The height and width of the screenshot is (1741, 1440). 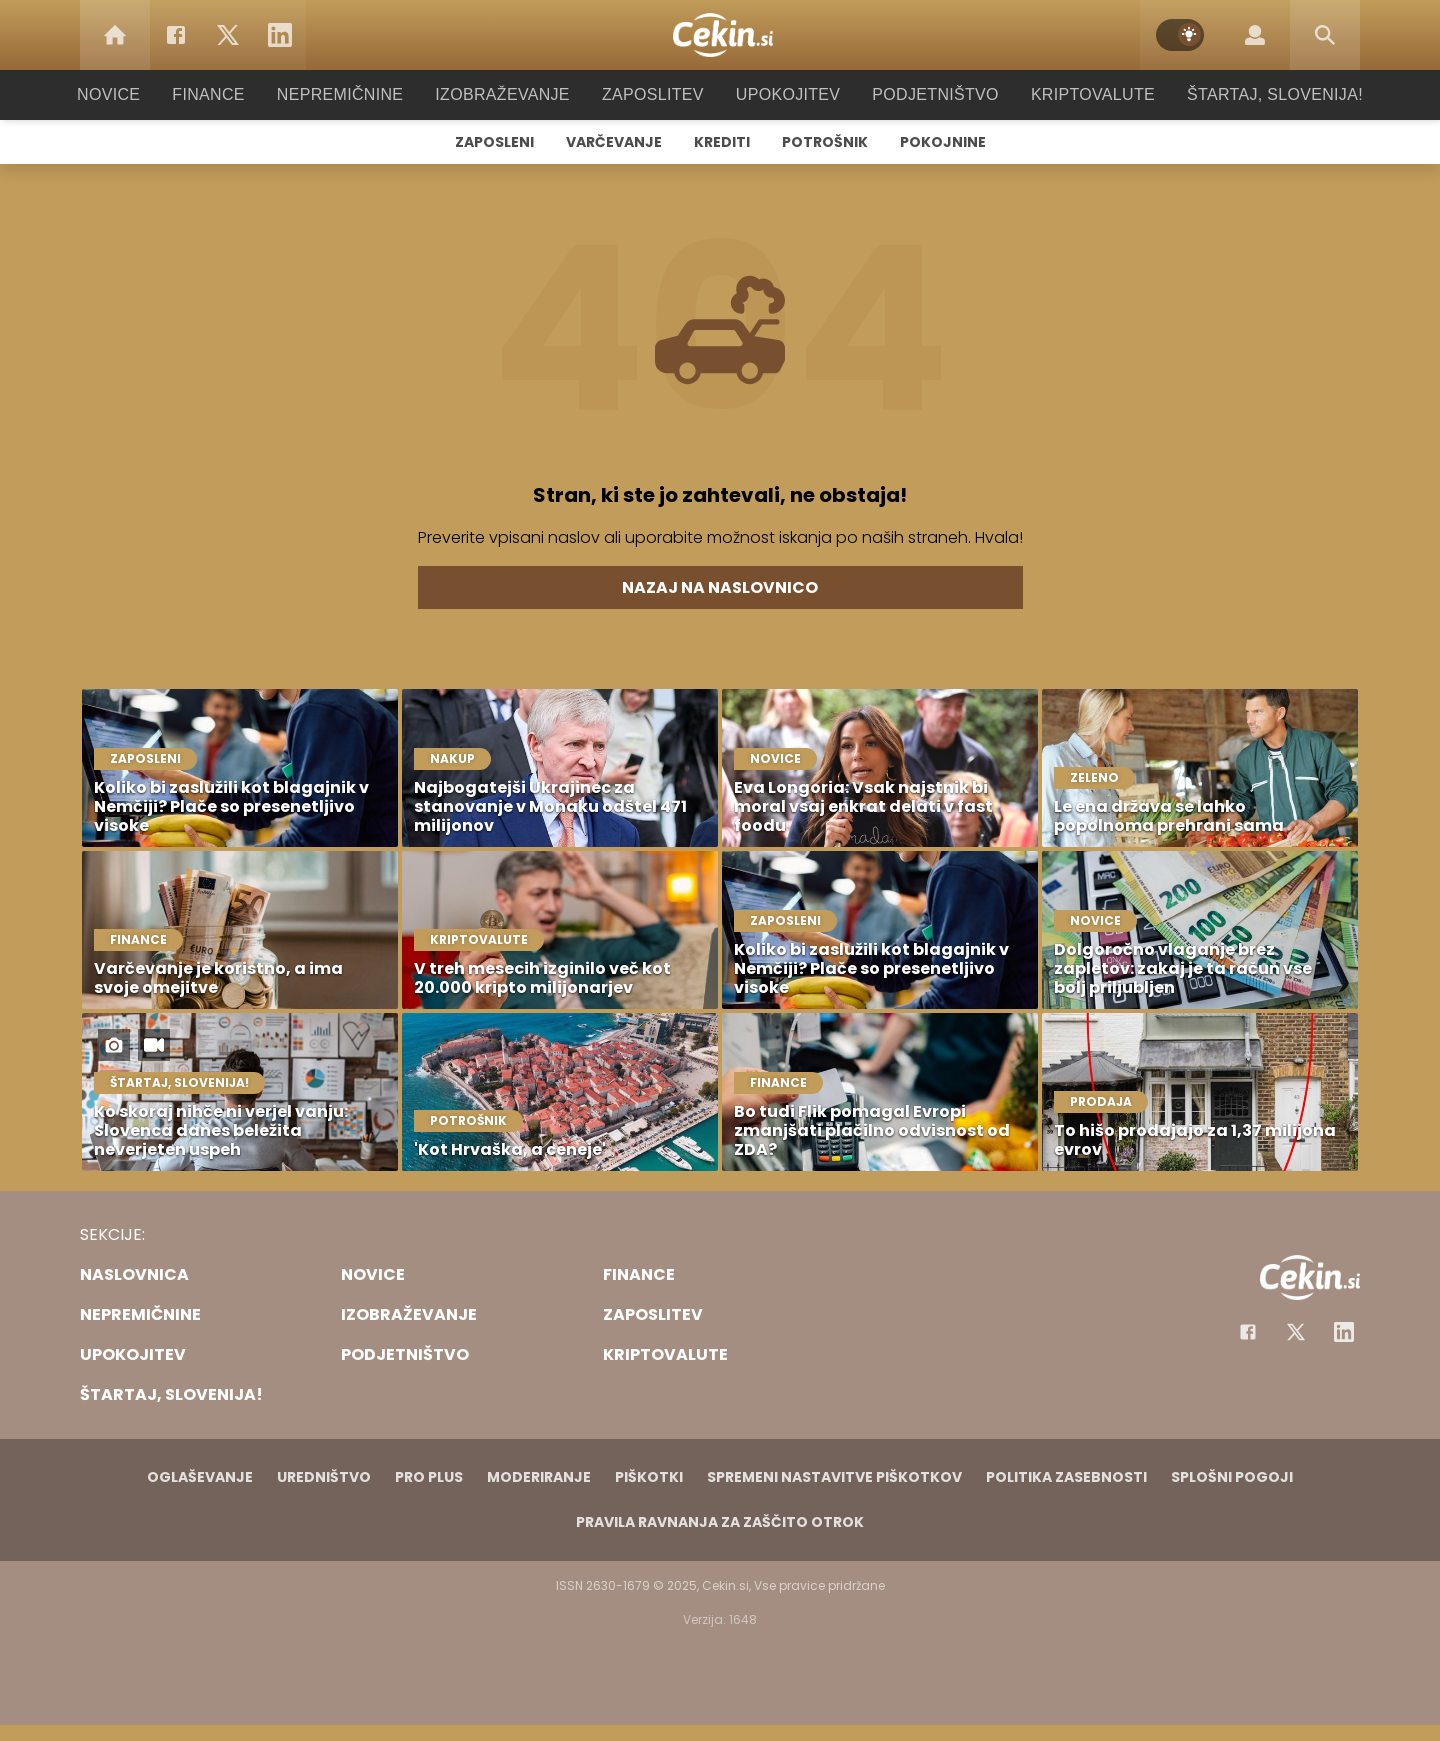 What do you see at coordinates (324, 1477) in the screenshot?
I see `Uredništvo` at bounding box center [324, 1477].